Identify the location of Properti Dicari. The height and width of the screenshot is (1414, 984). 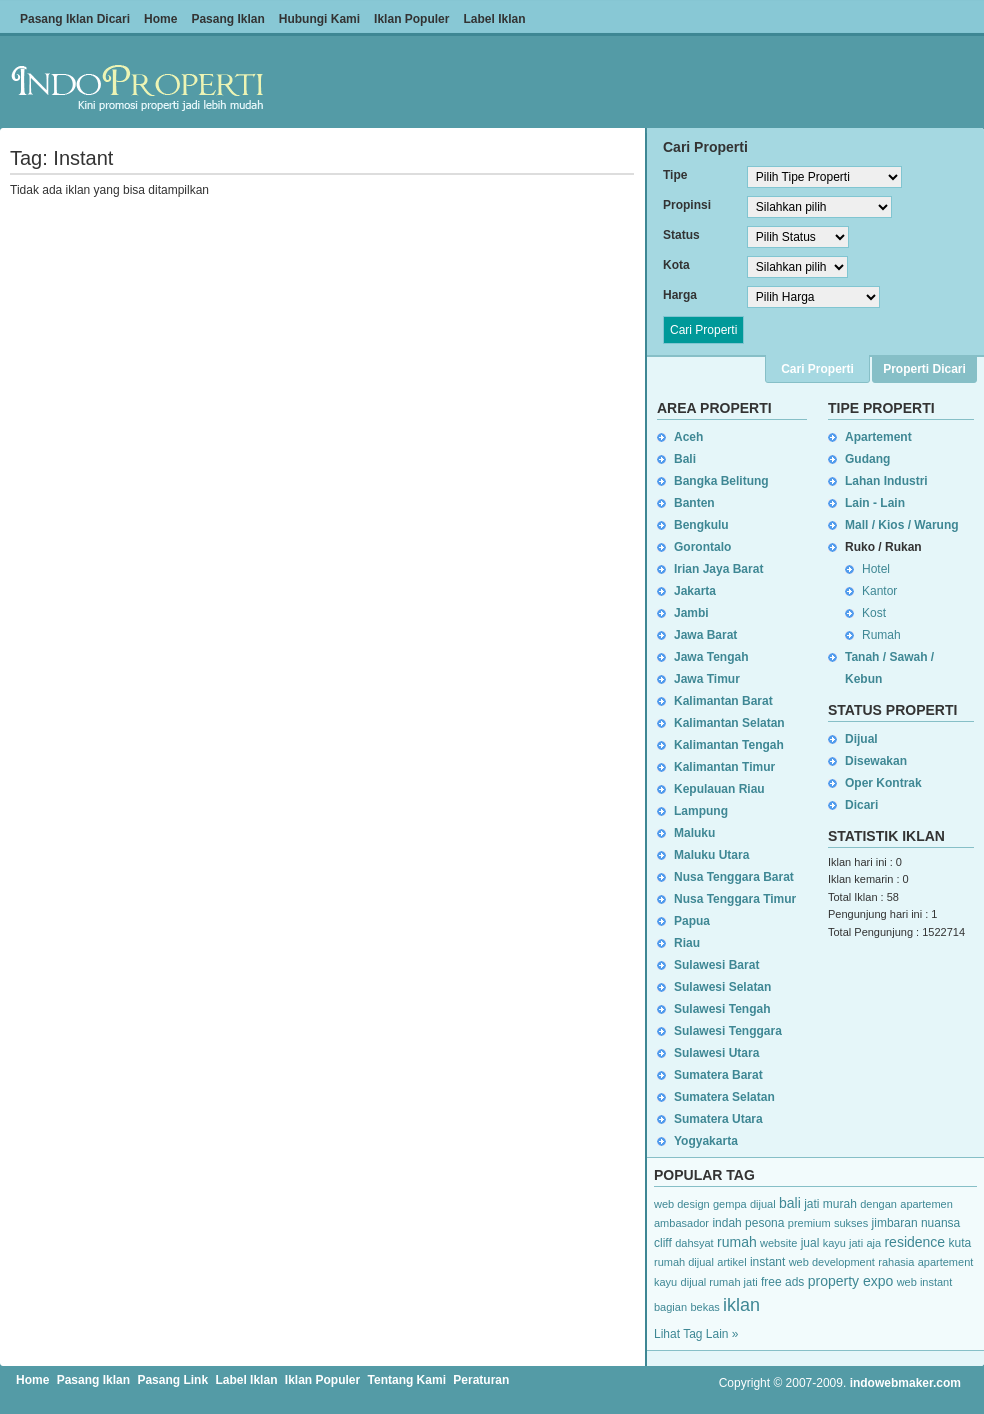
(924, 369).